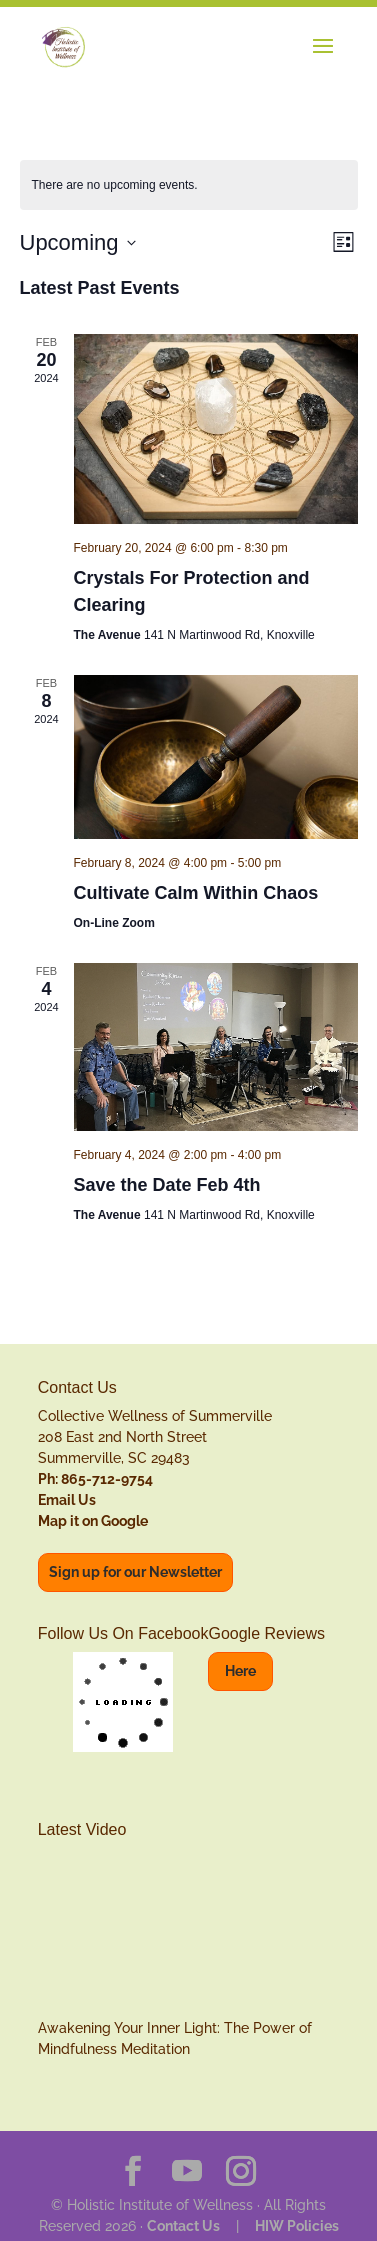 This screenshot has height=2241, width=377. What do you see at coordinates (240, 1671) in the screenshot?
I see `Here` at bounding box center [240, 1671].